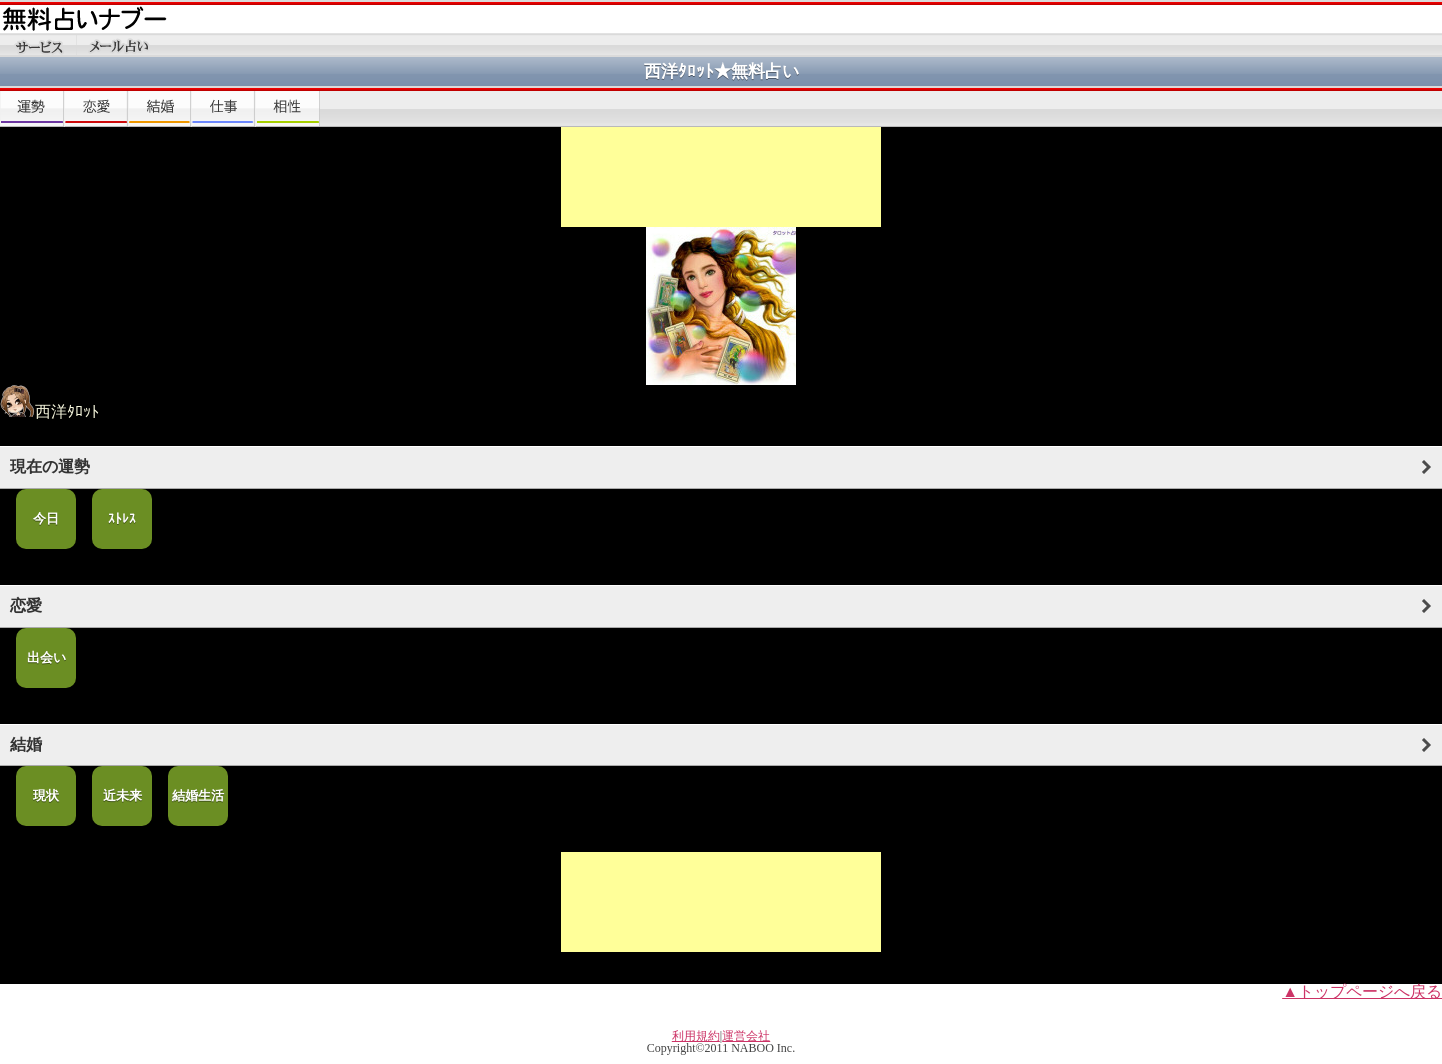  Describe the element at coordinates (50, 466) in the screenshot. I see `現在の運勢` at that location.